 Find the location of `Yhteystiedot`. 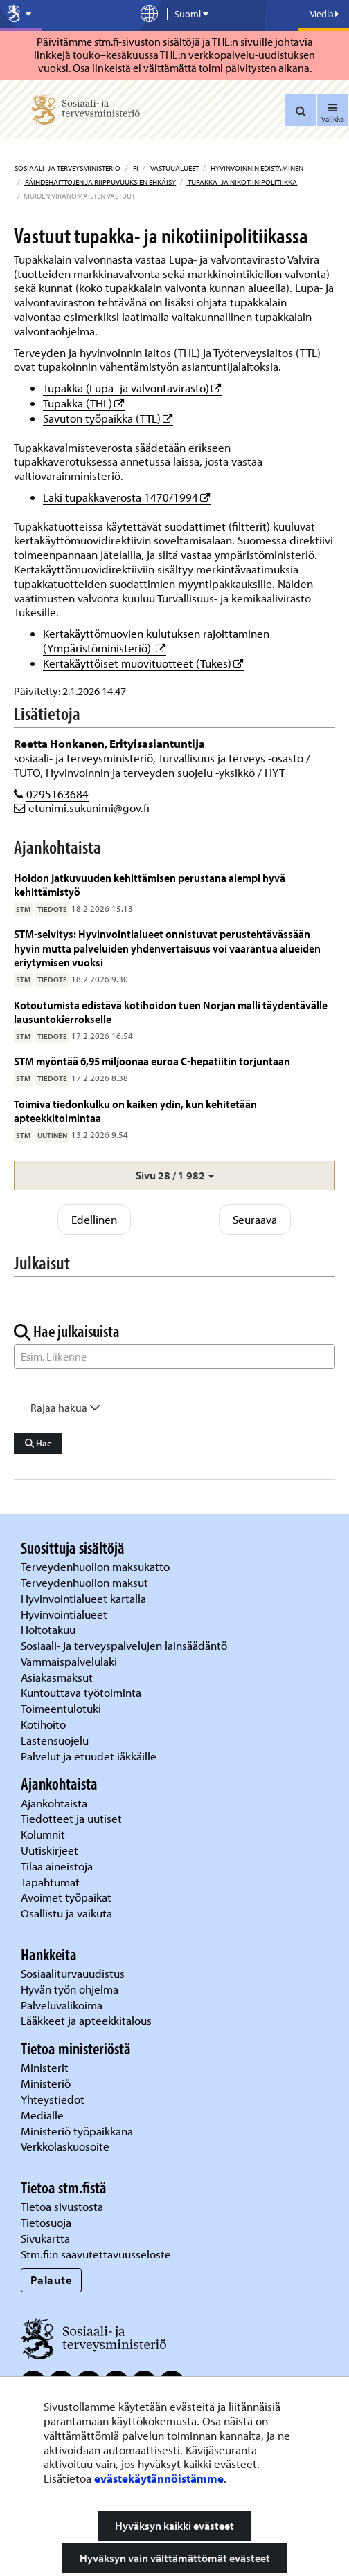

Yhteystiedot is located at coordinates (54, 2099).